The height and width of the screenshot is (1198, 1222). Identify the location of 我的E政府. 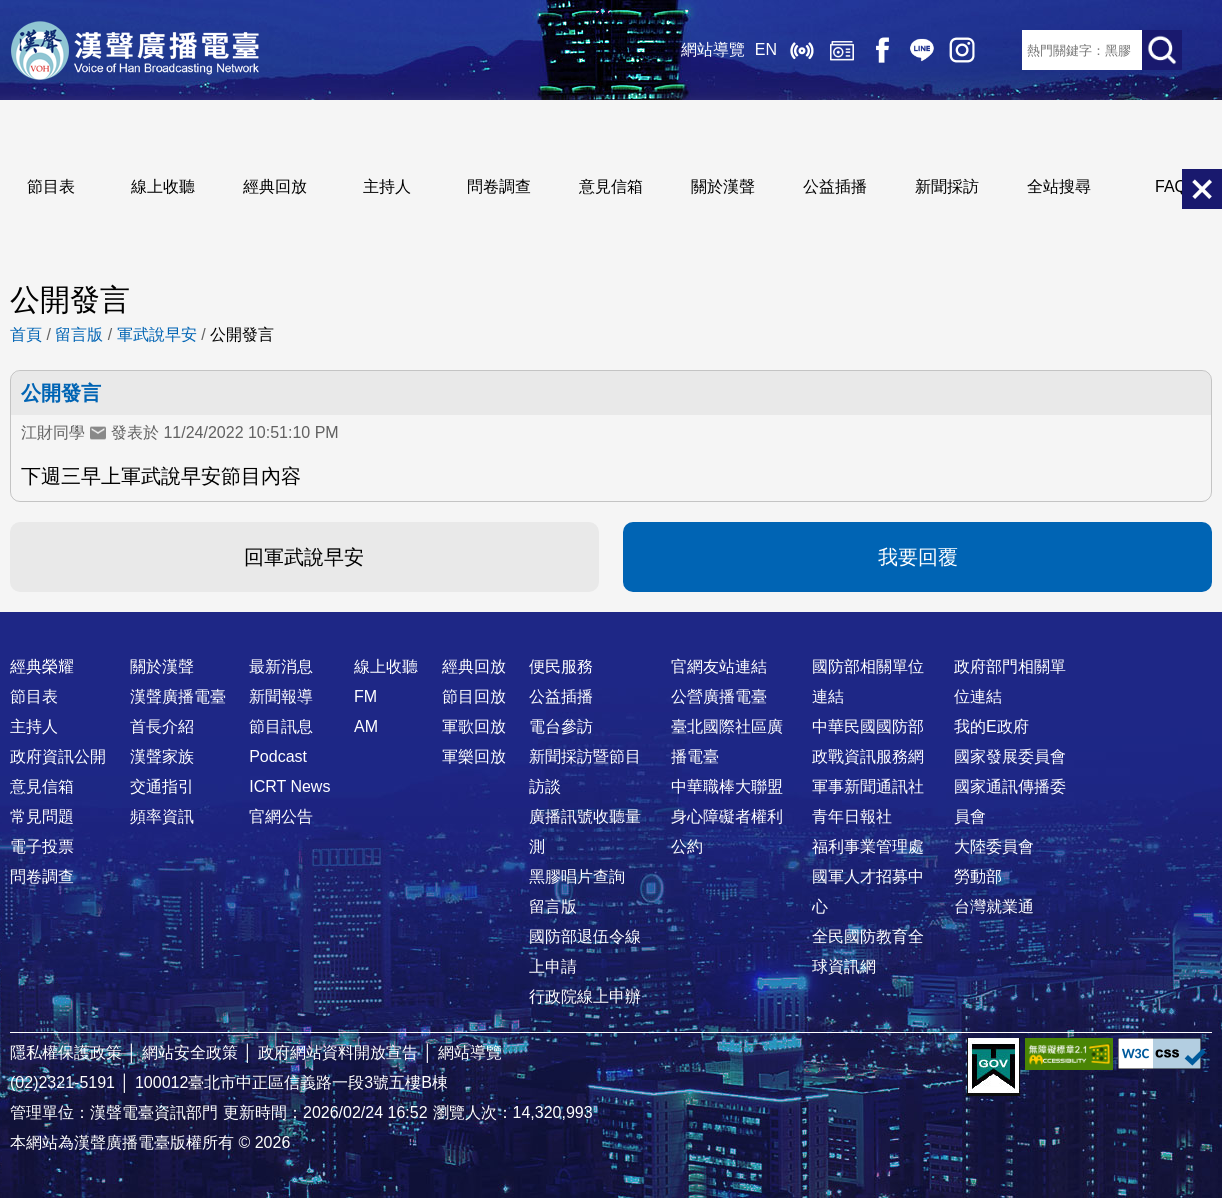
(991, 726).